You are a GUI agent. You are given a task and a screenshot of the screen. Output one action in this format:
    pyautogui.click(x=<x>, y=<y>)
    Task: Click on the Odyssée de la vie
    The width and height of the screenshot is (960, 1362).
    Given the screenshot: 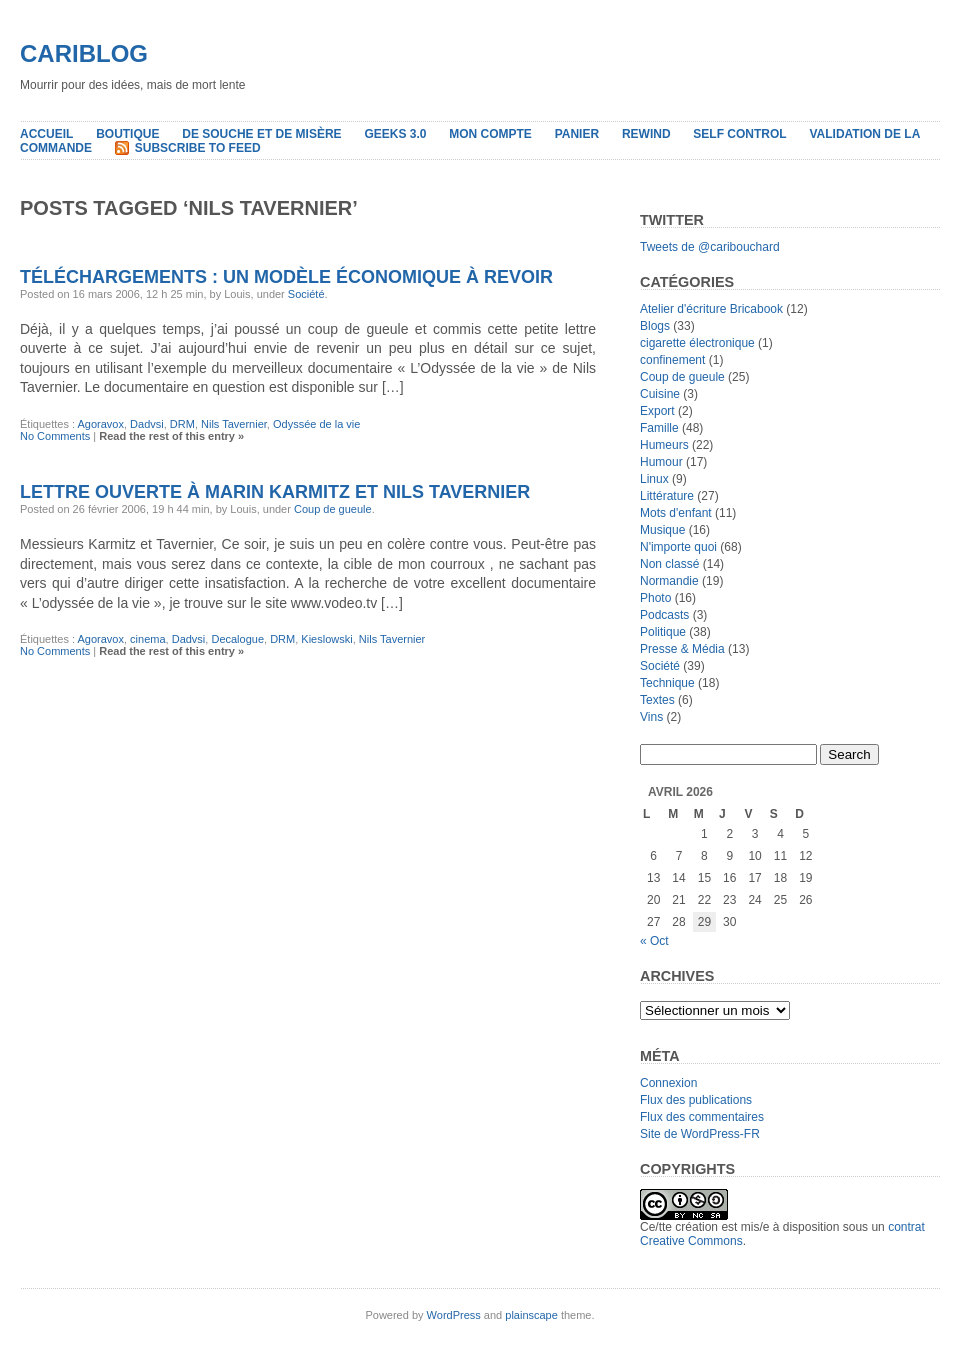 What is the action you would take?
    pyautogui.click(x=316, y=424)
    